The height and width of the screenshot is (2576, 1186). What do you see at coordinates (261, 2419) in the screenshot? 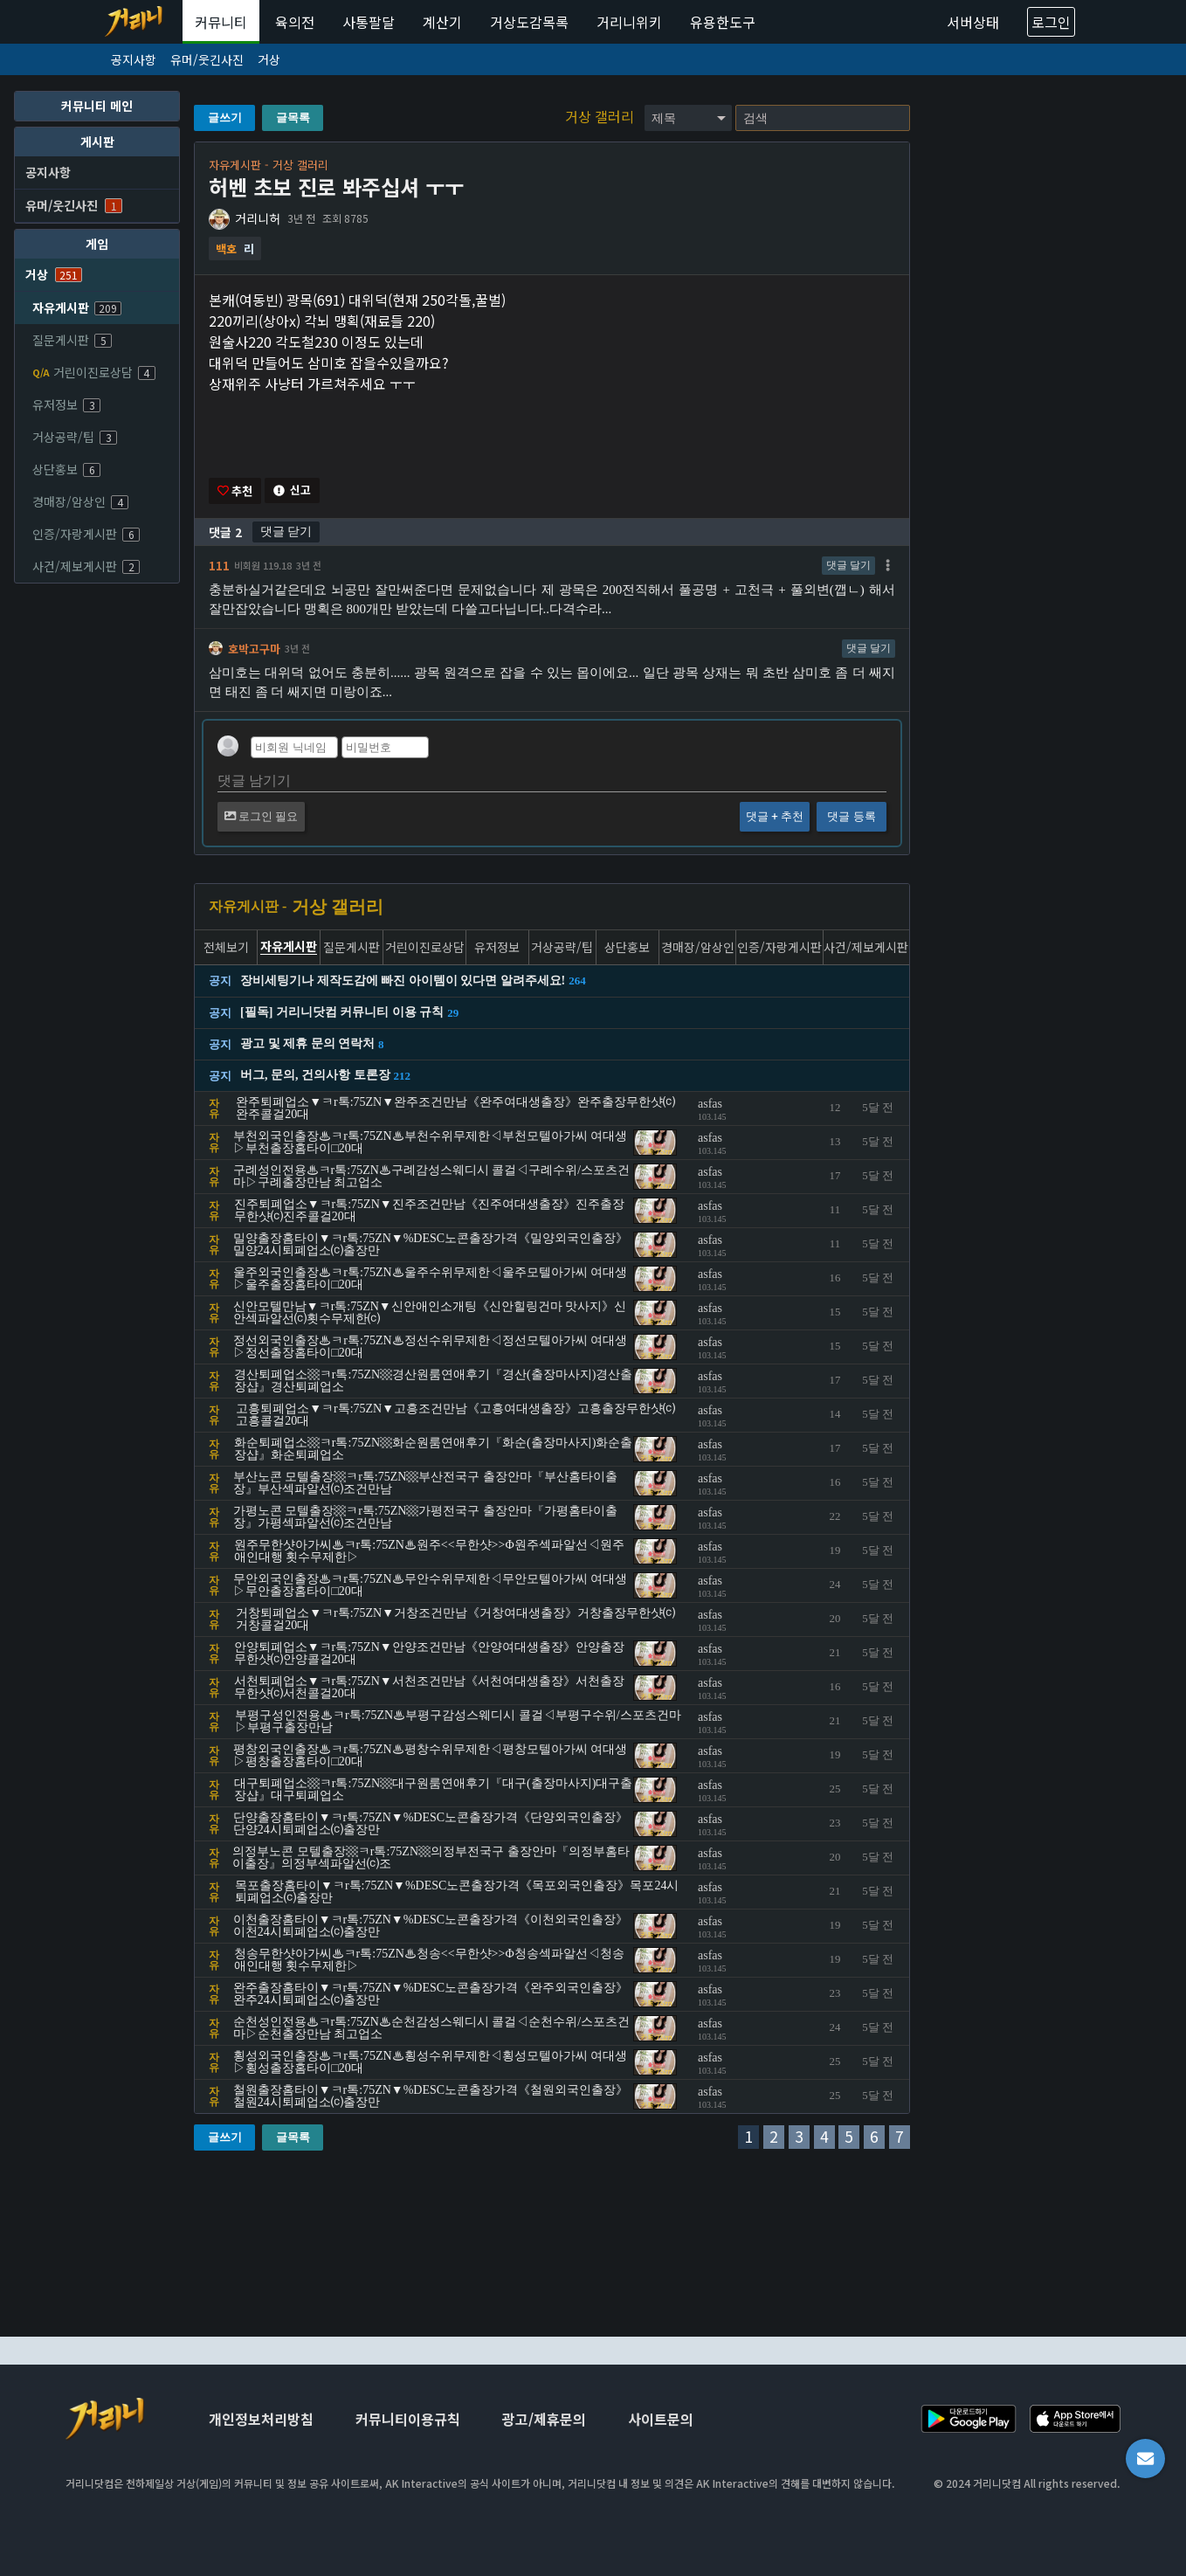
I see `개인정보처리방침` at bounding box center [261, 2419].